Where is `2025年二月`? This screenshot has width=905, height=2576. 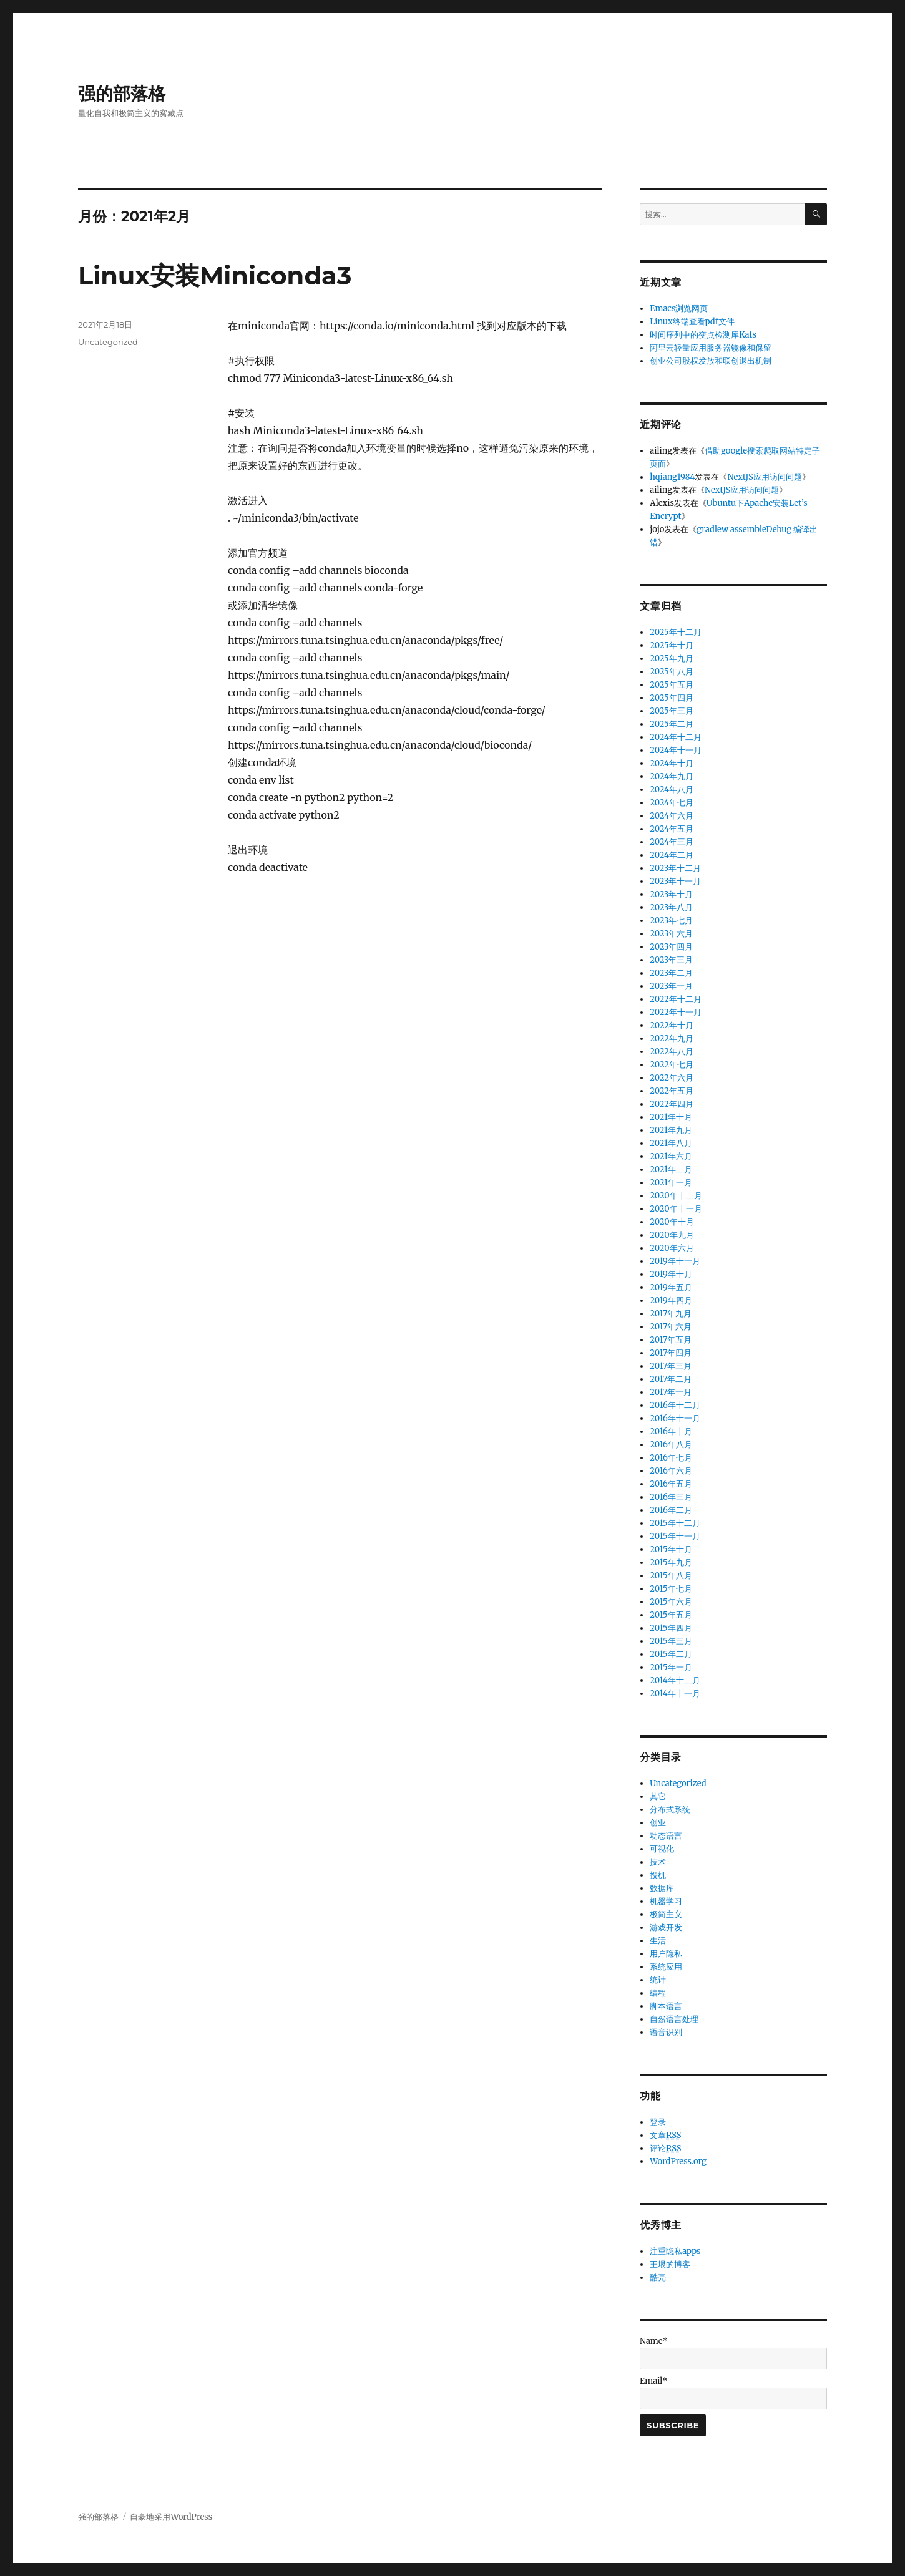
2025年二月 is located at coordinates (671, 724).